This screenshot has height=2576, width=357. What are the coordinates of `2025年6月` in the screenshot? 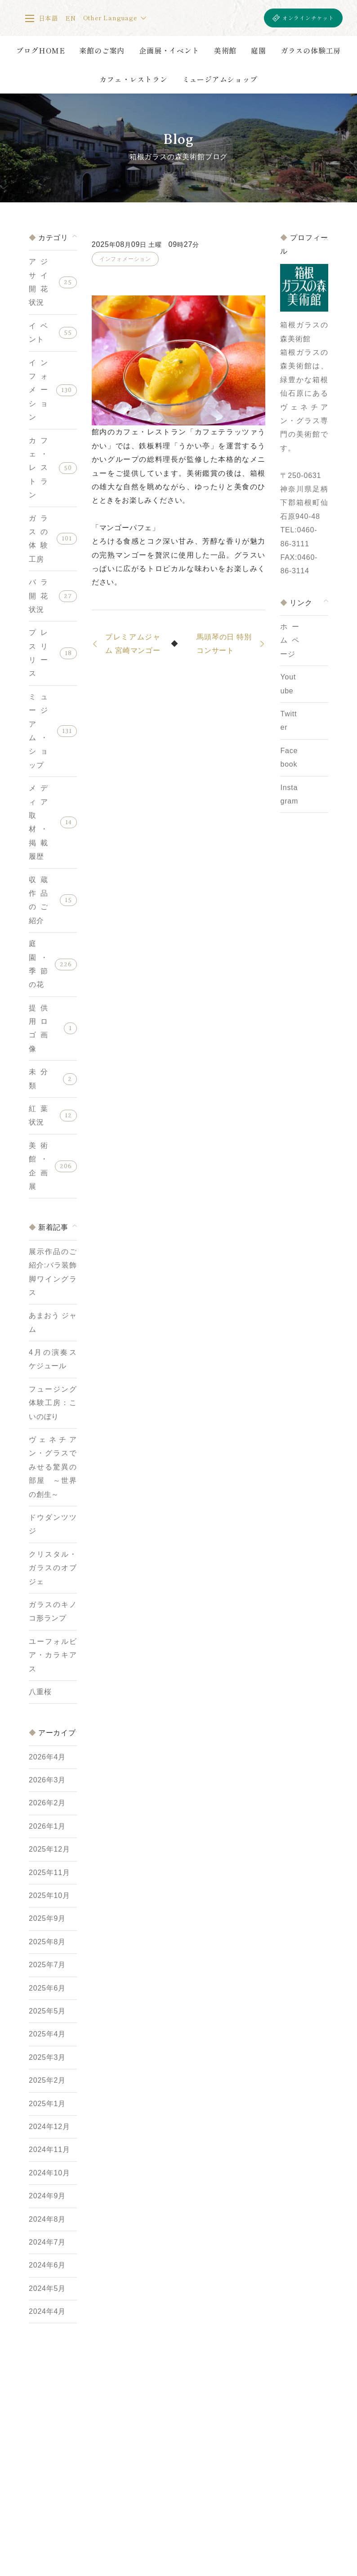 It's located at (47, 1988).